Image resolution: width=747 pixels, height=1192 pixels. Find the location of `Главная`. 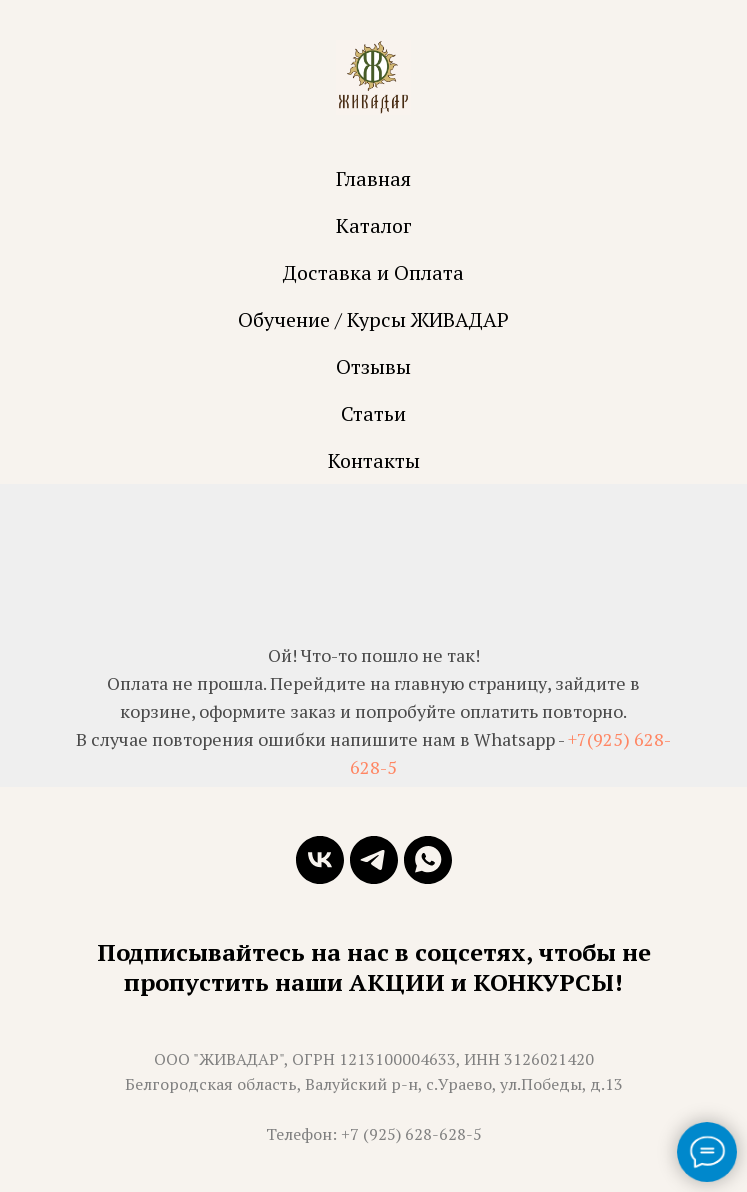

Главная is located at coordinates (373, 178).